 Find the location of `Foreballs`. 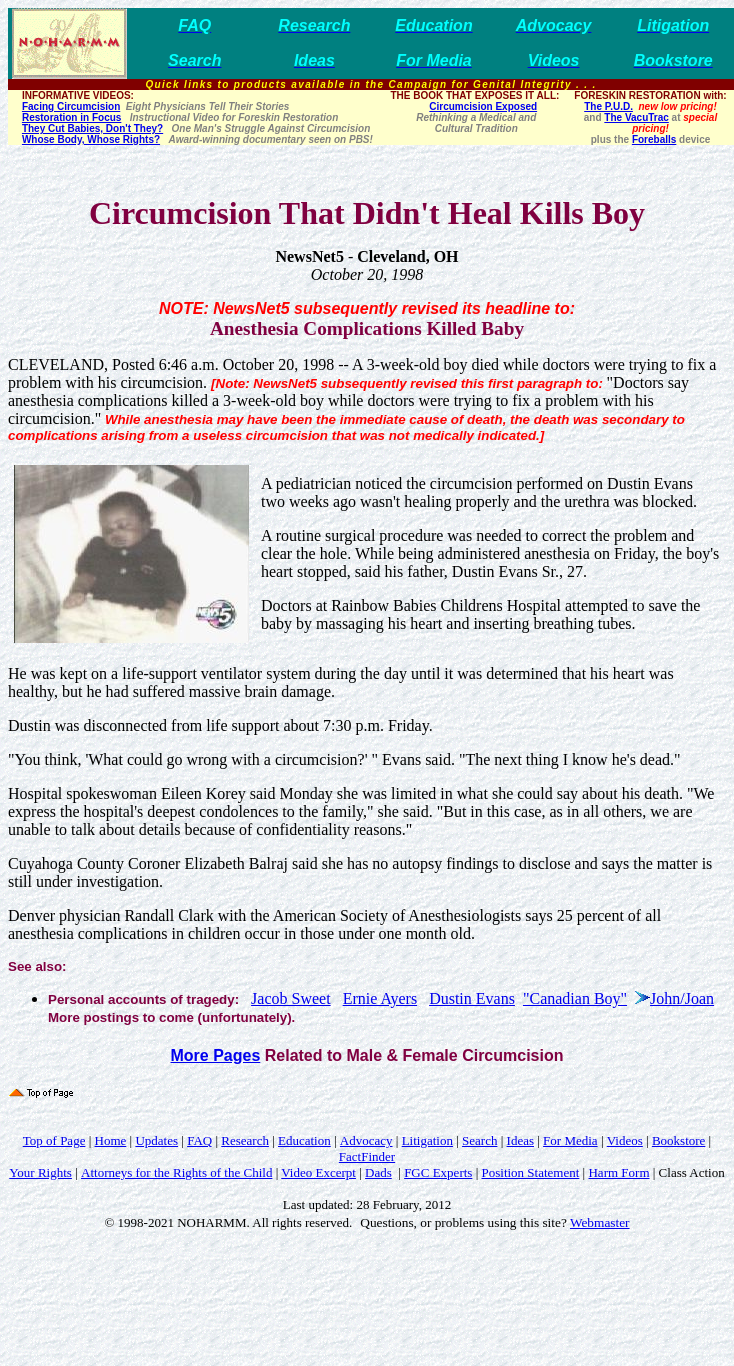

Foreballs is located at coordinates (654, 139).